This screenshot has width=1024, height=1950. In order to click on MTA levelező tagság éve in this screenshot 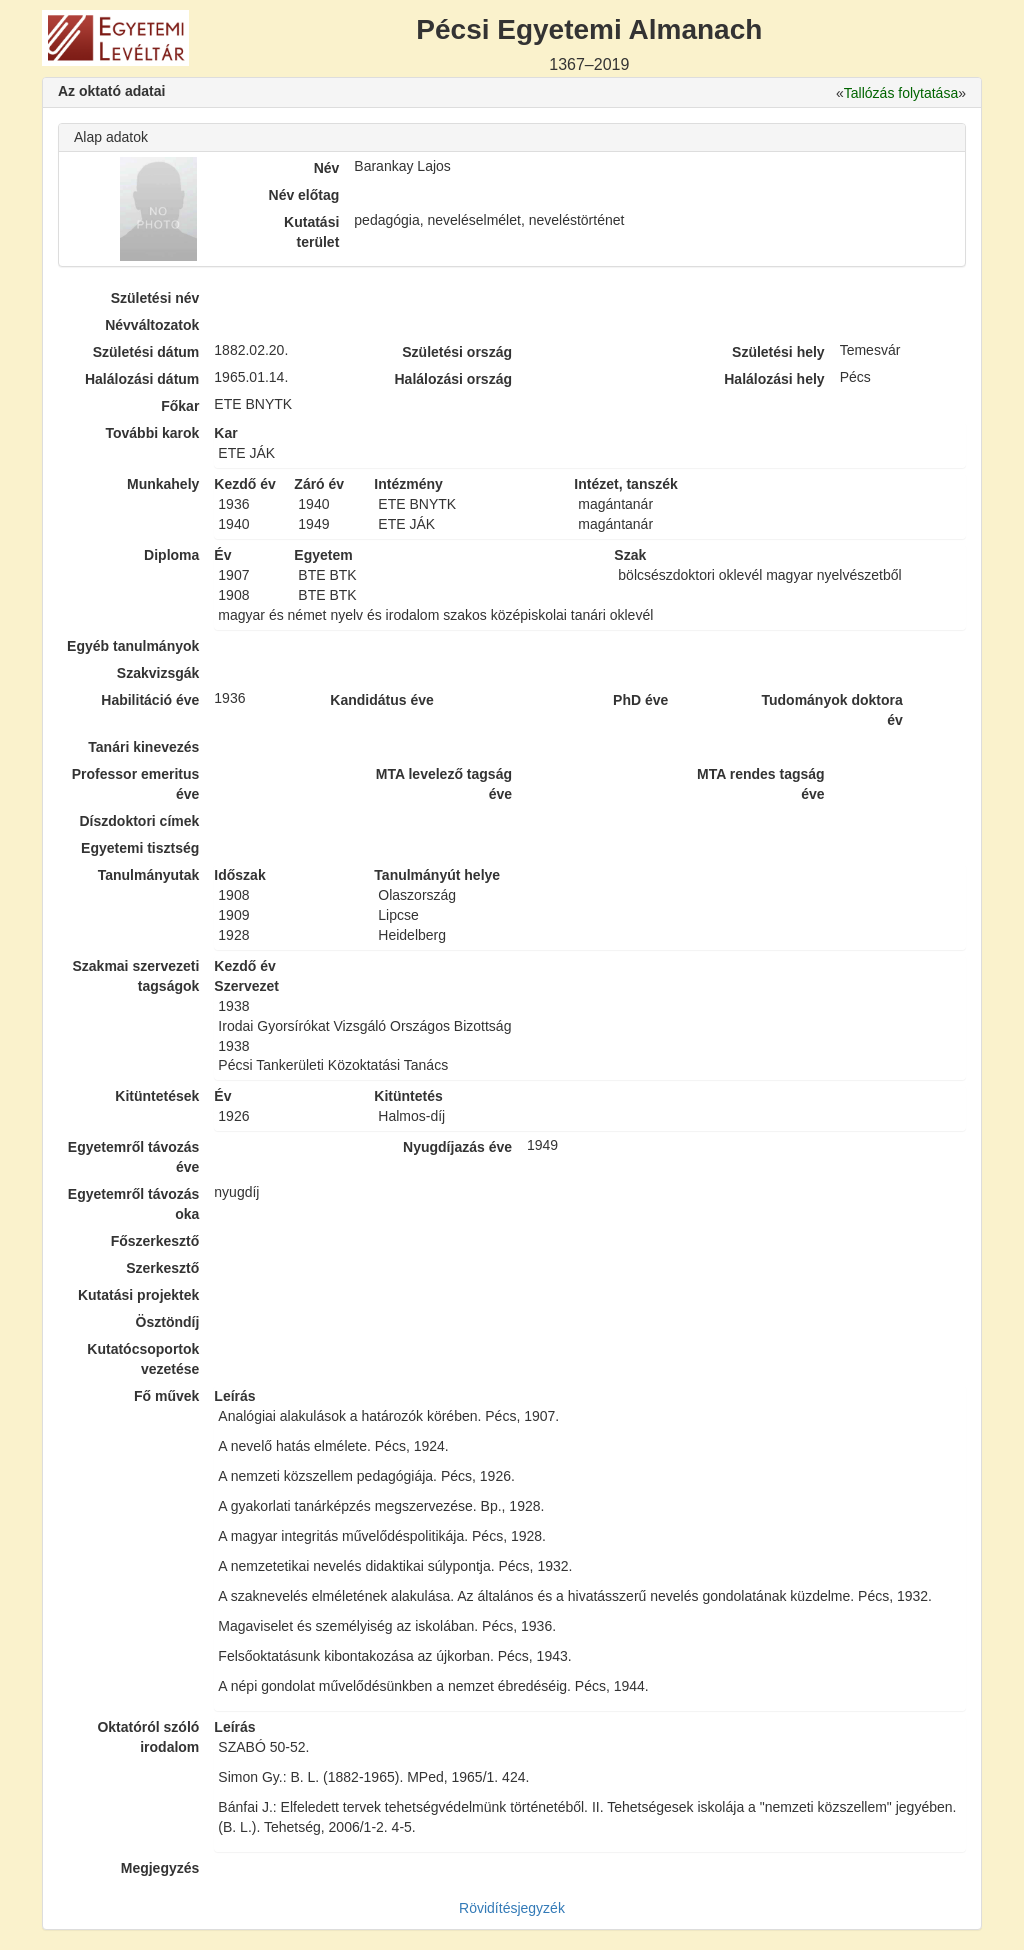, I will do `click(444, 784)`.